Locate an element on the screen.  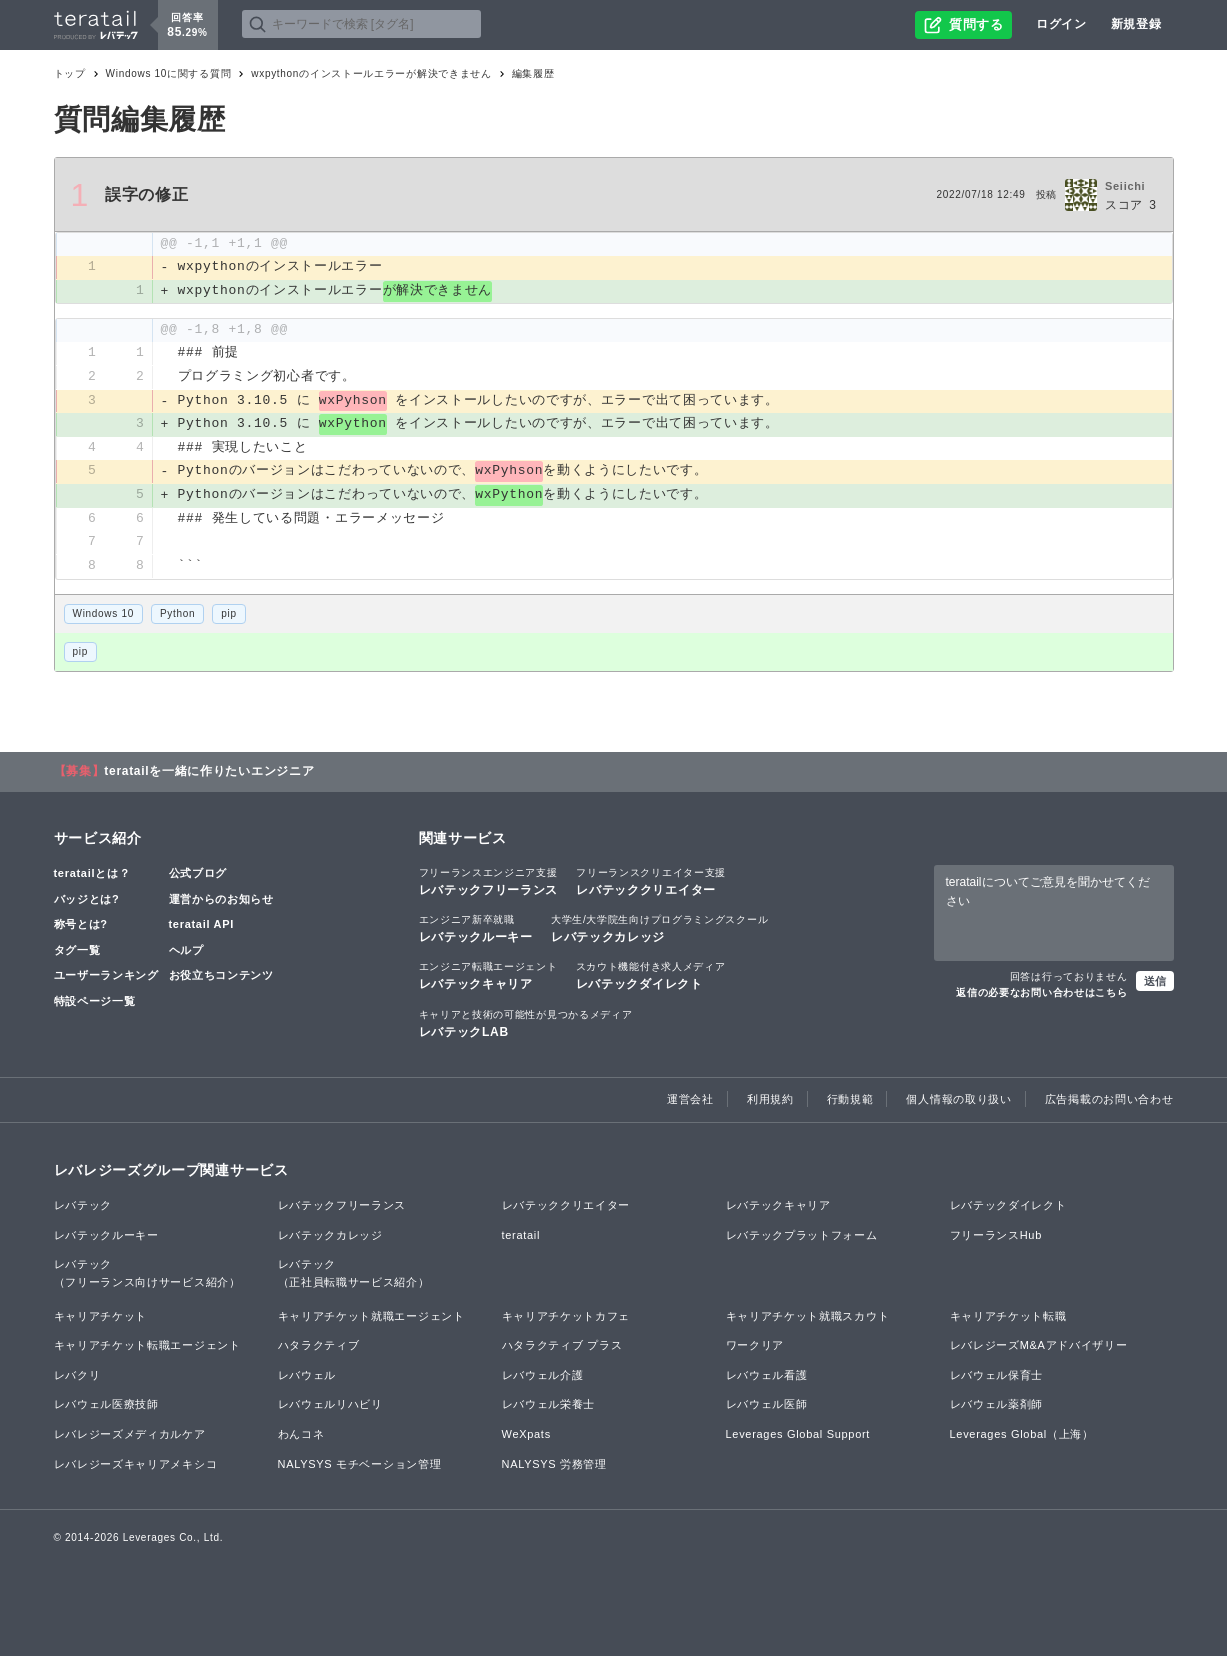
teratailとは？ is located at coordinates (92, 876).